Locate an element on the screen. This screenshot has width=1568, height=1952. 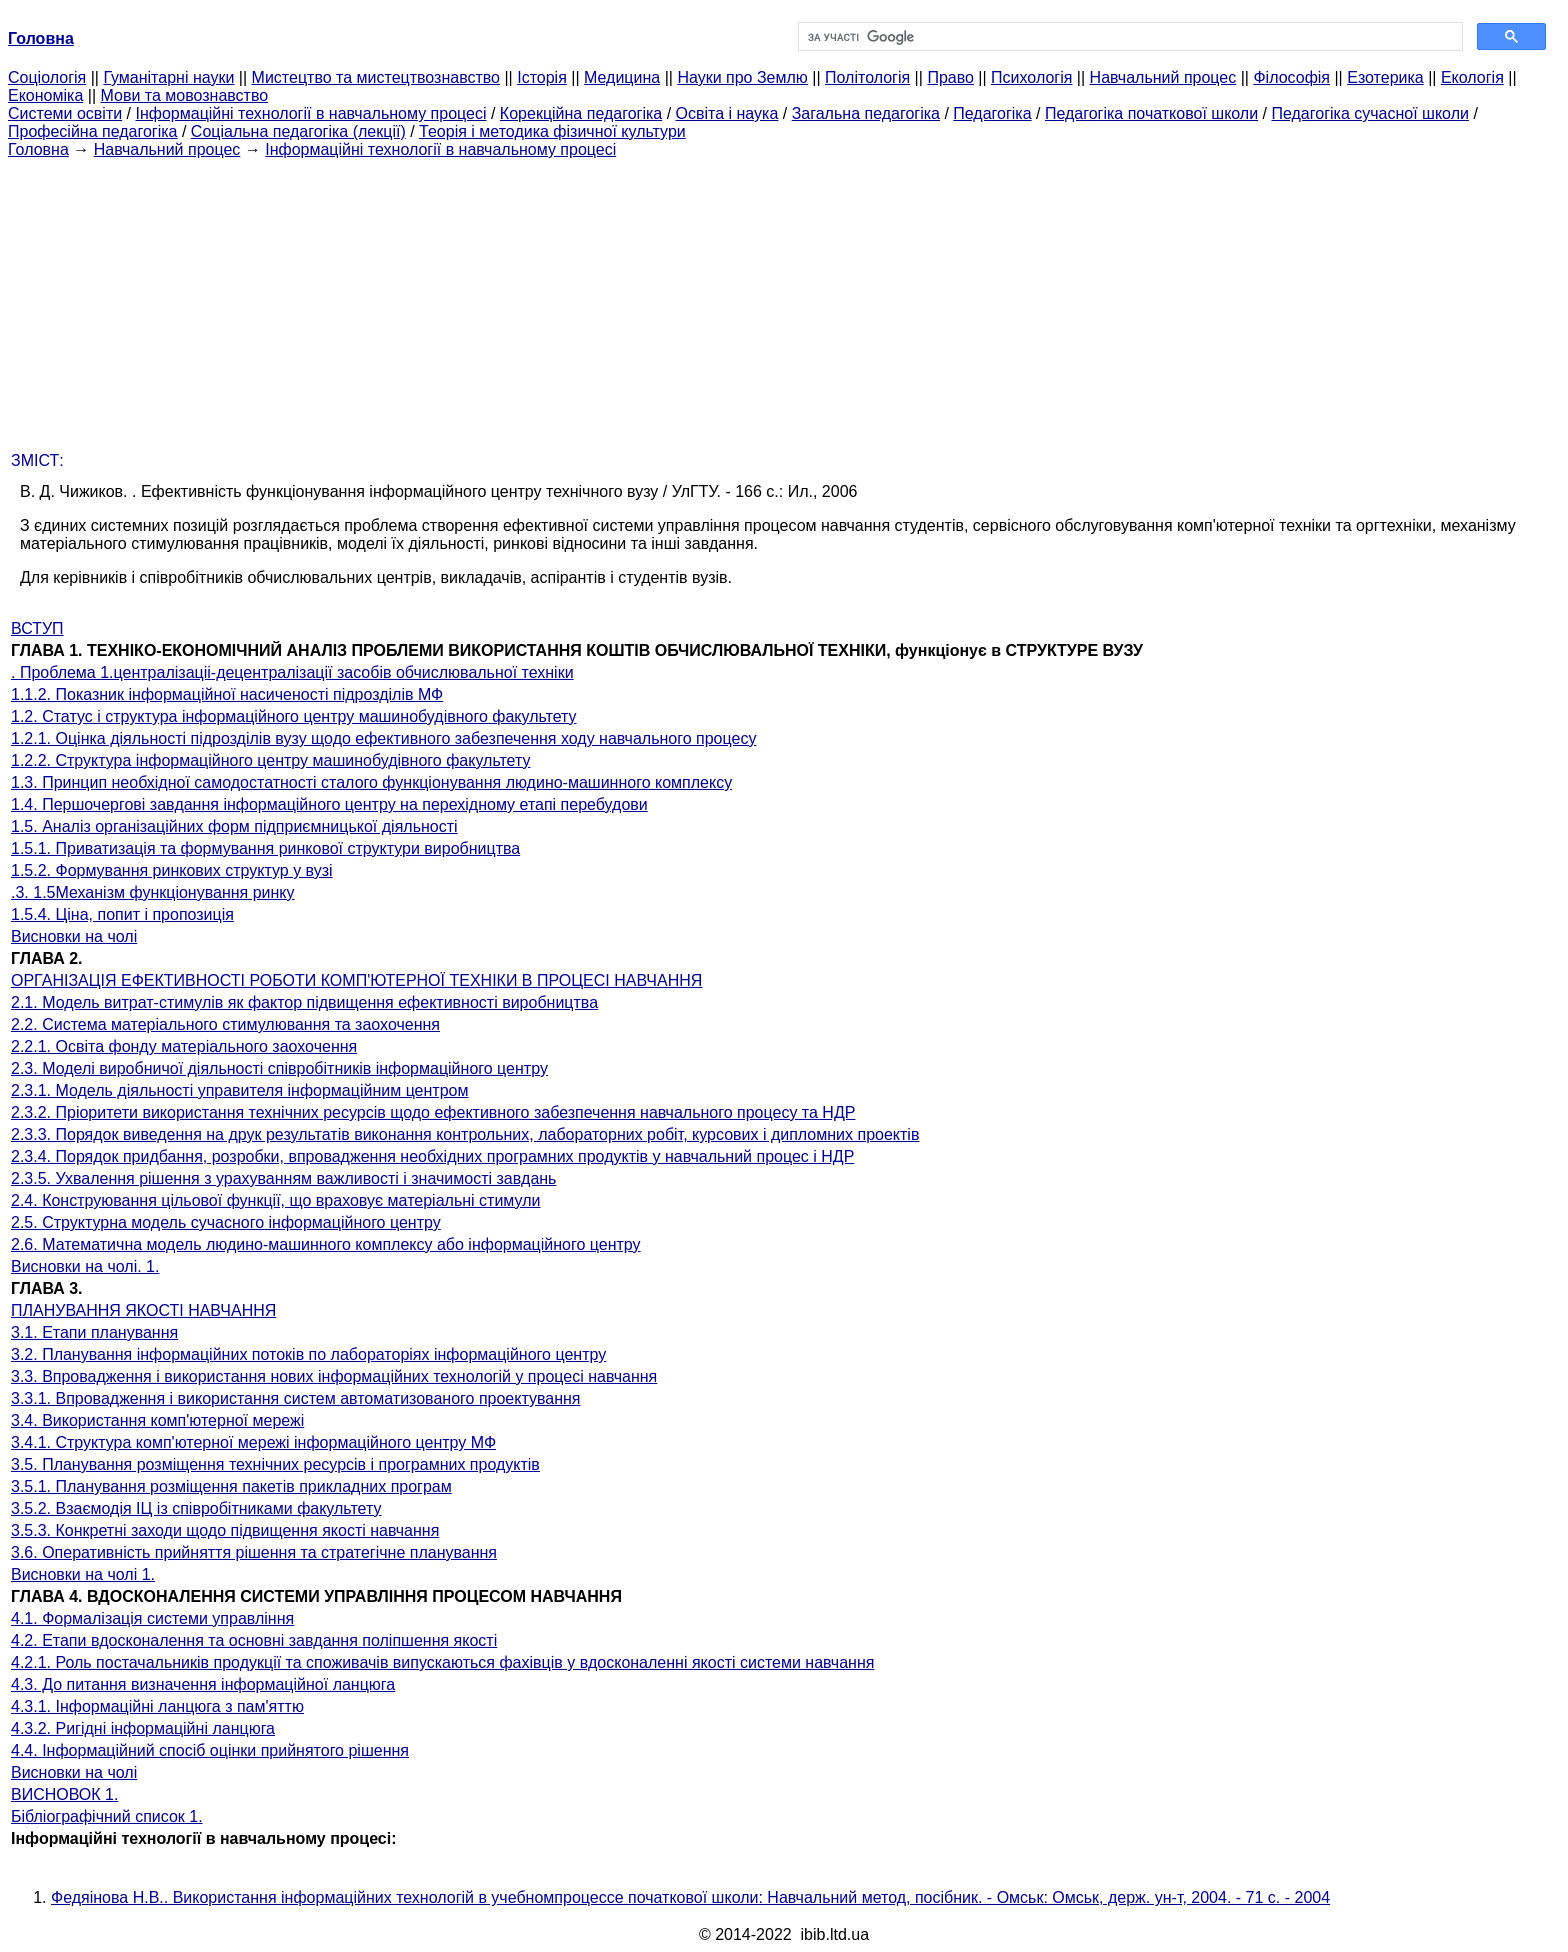
ВИСНОВОК 1. is located at coordinates (64, 1794).